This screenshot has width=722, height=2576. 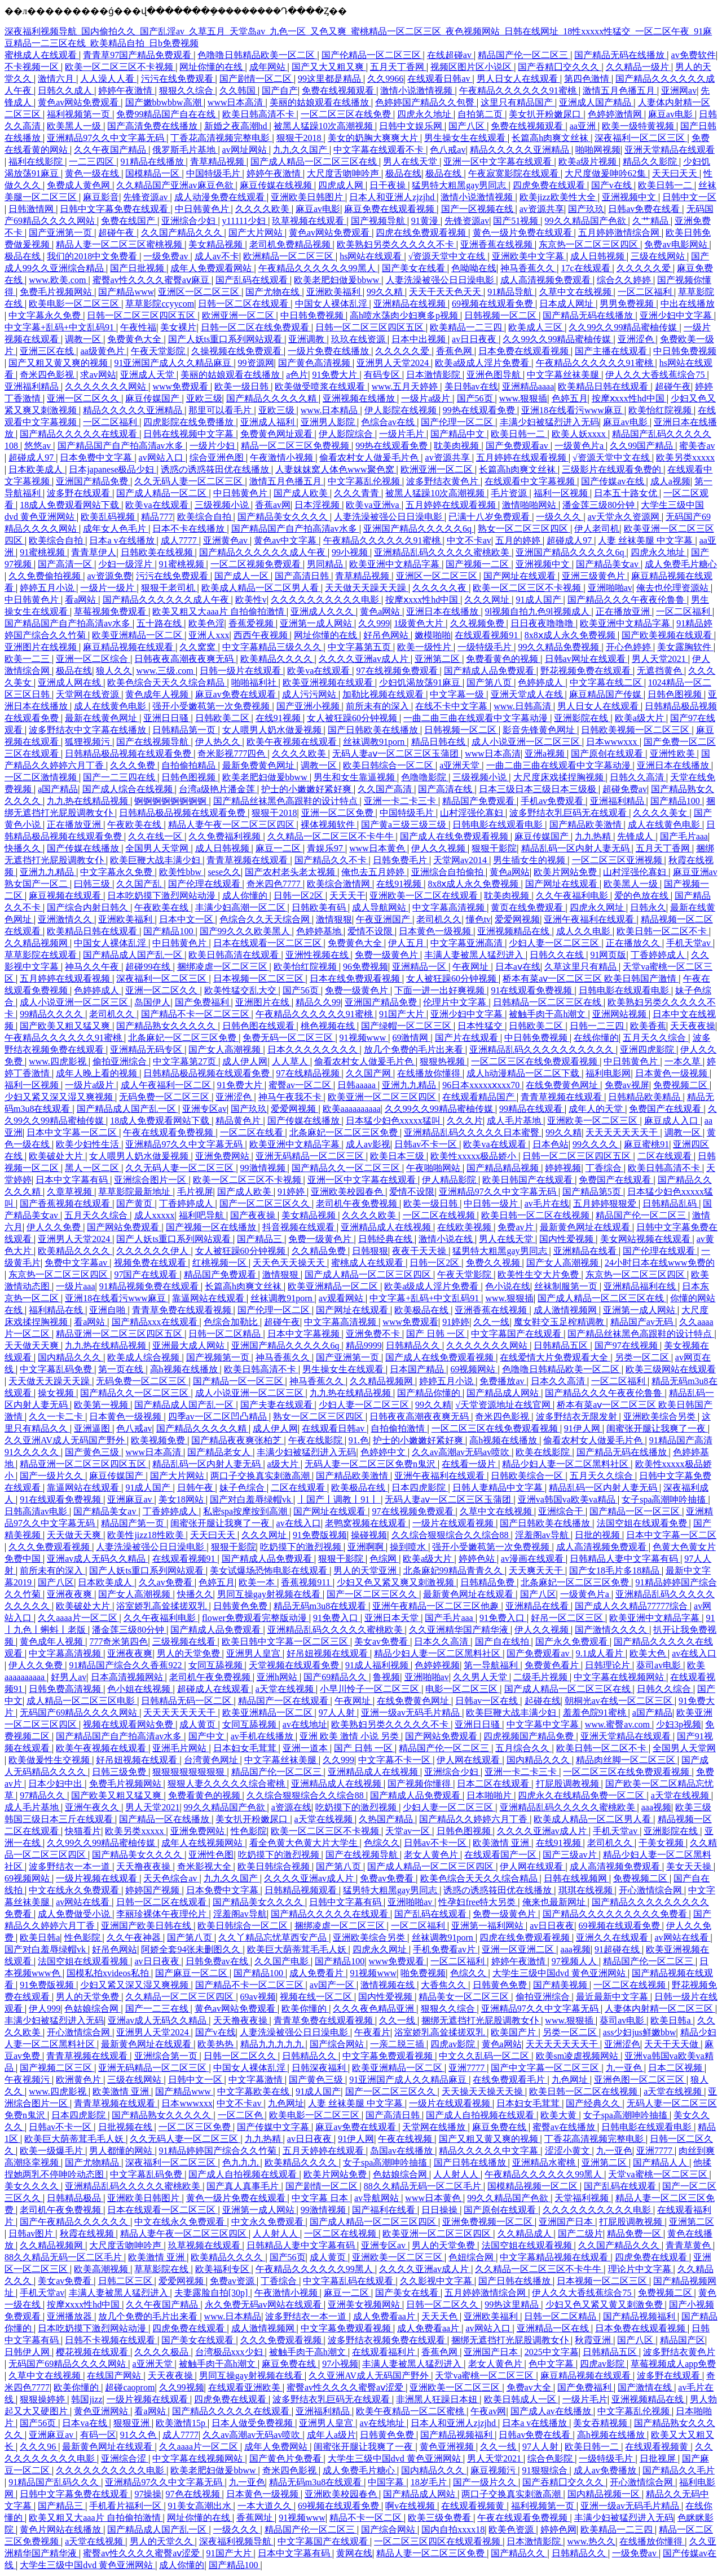 What do you see at coordinates (241, 1606) in the screenshot?
I see `日韩黄色免费` at bounding box center [241, 1606].